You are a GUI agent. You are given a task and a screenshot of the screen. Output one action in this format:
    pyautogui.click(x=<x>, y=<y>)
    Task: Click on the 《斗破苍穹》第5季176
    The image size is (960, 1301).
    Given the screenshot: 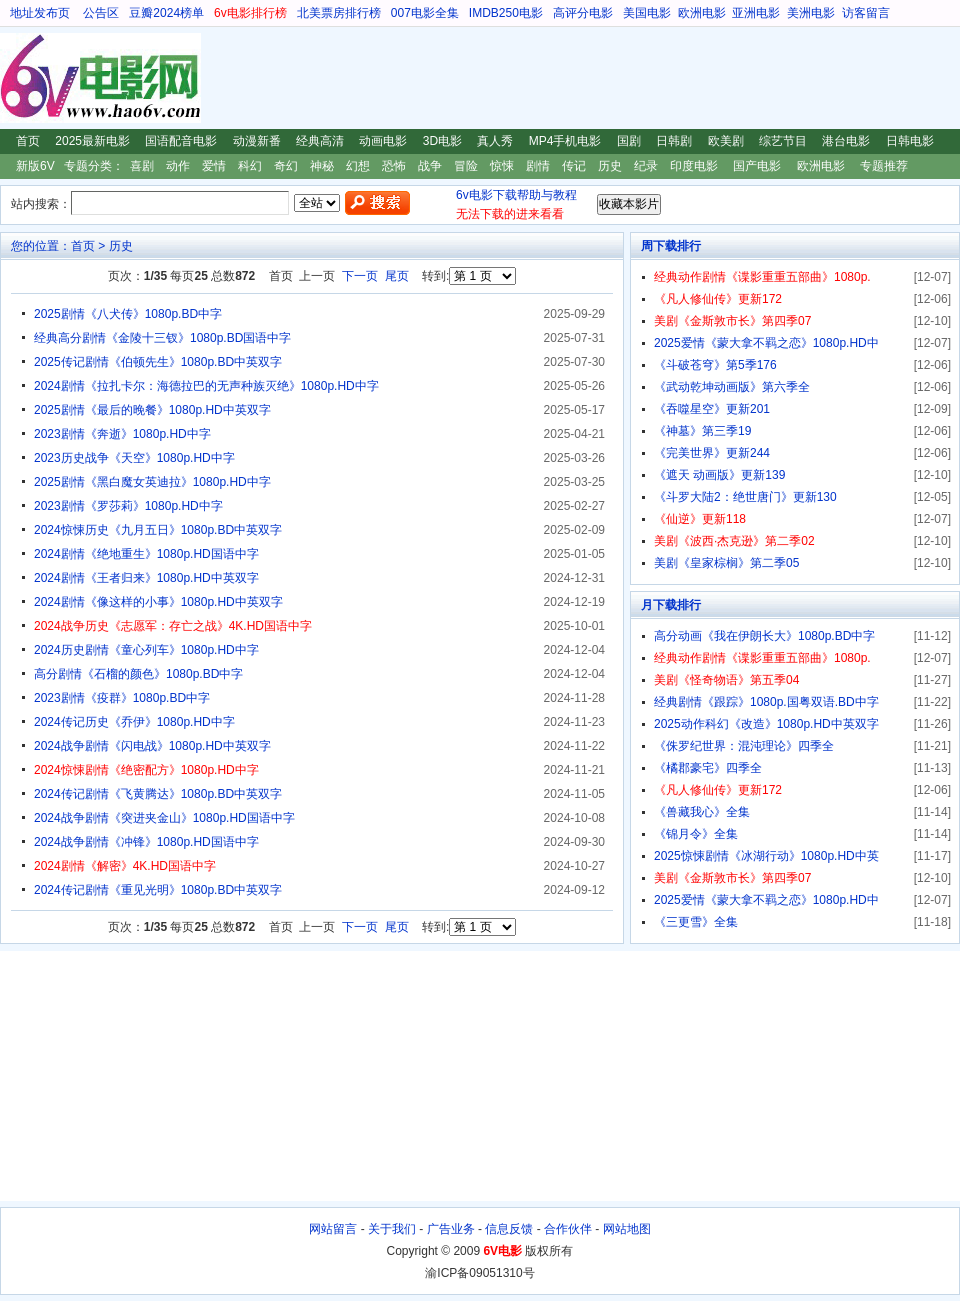 What is the action you would take?
    pyautogui.click(x=715, y=365)
    